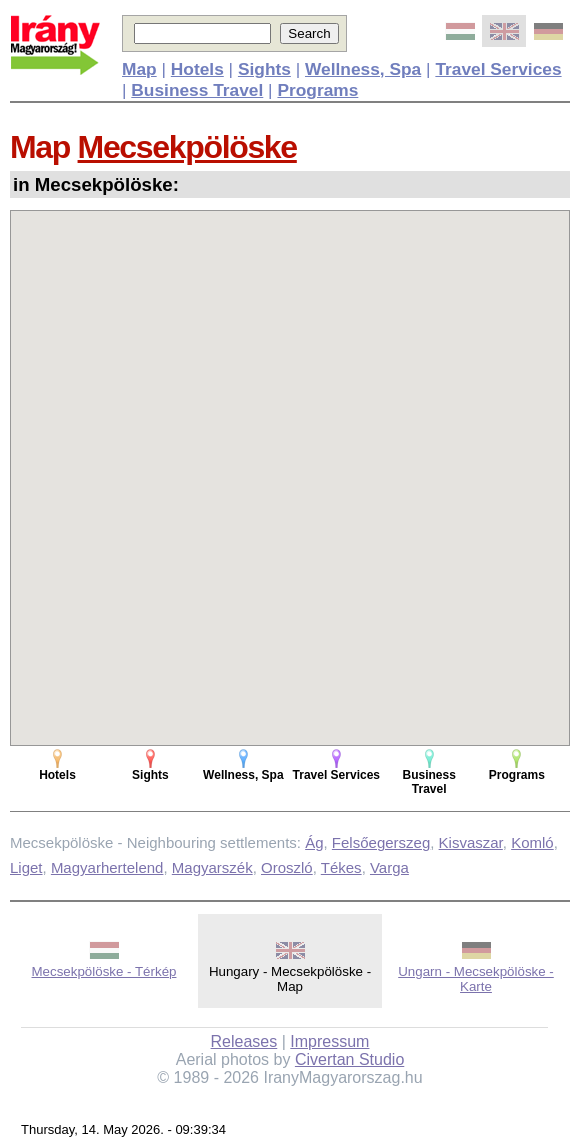 The image size is (570, 1148). I want to click on Liget, so click(26, 867).